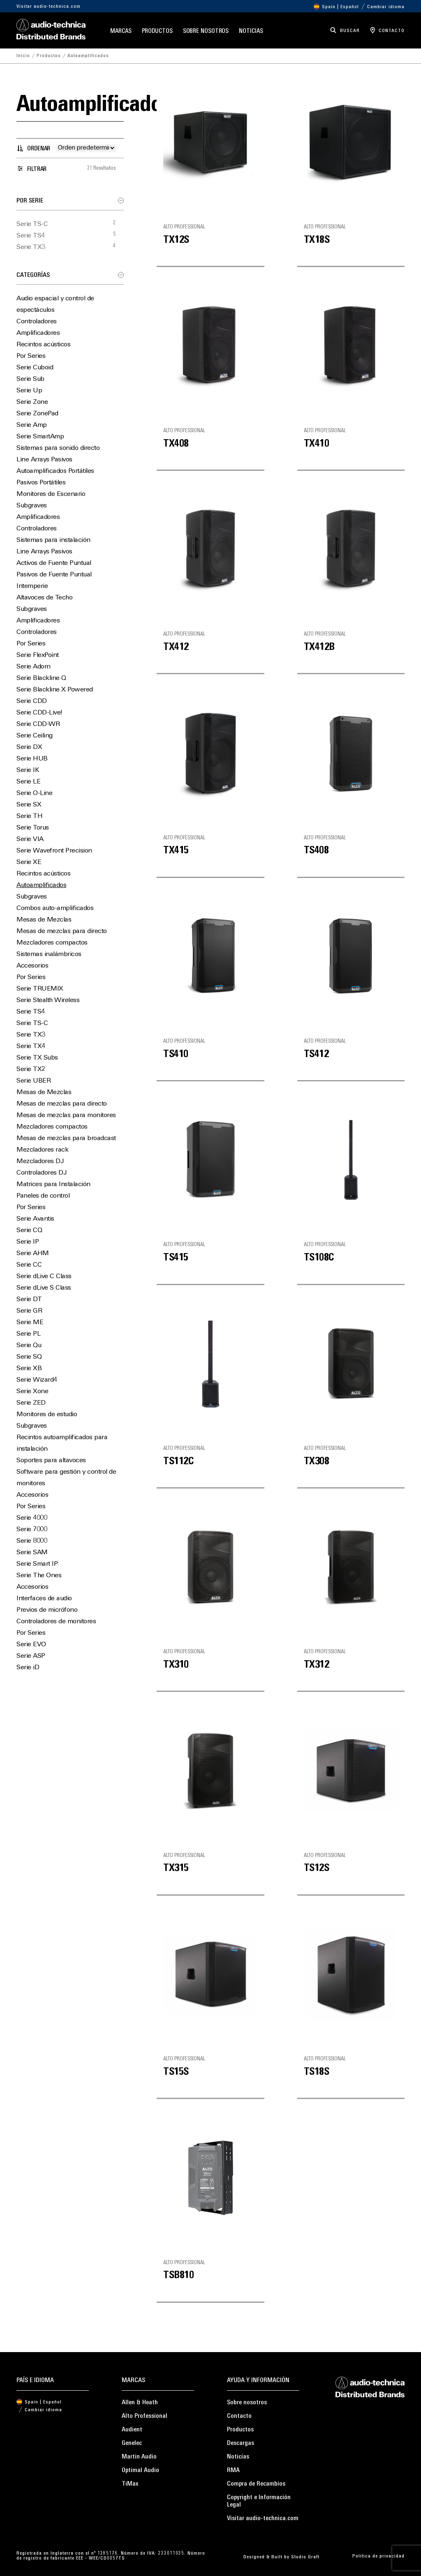 The width and height of the screenshot is (421, 2576). What do you see at coordinates (132, 2429) in the screenshot?
I see `Audient` at bounding box center [132, 2429].